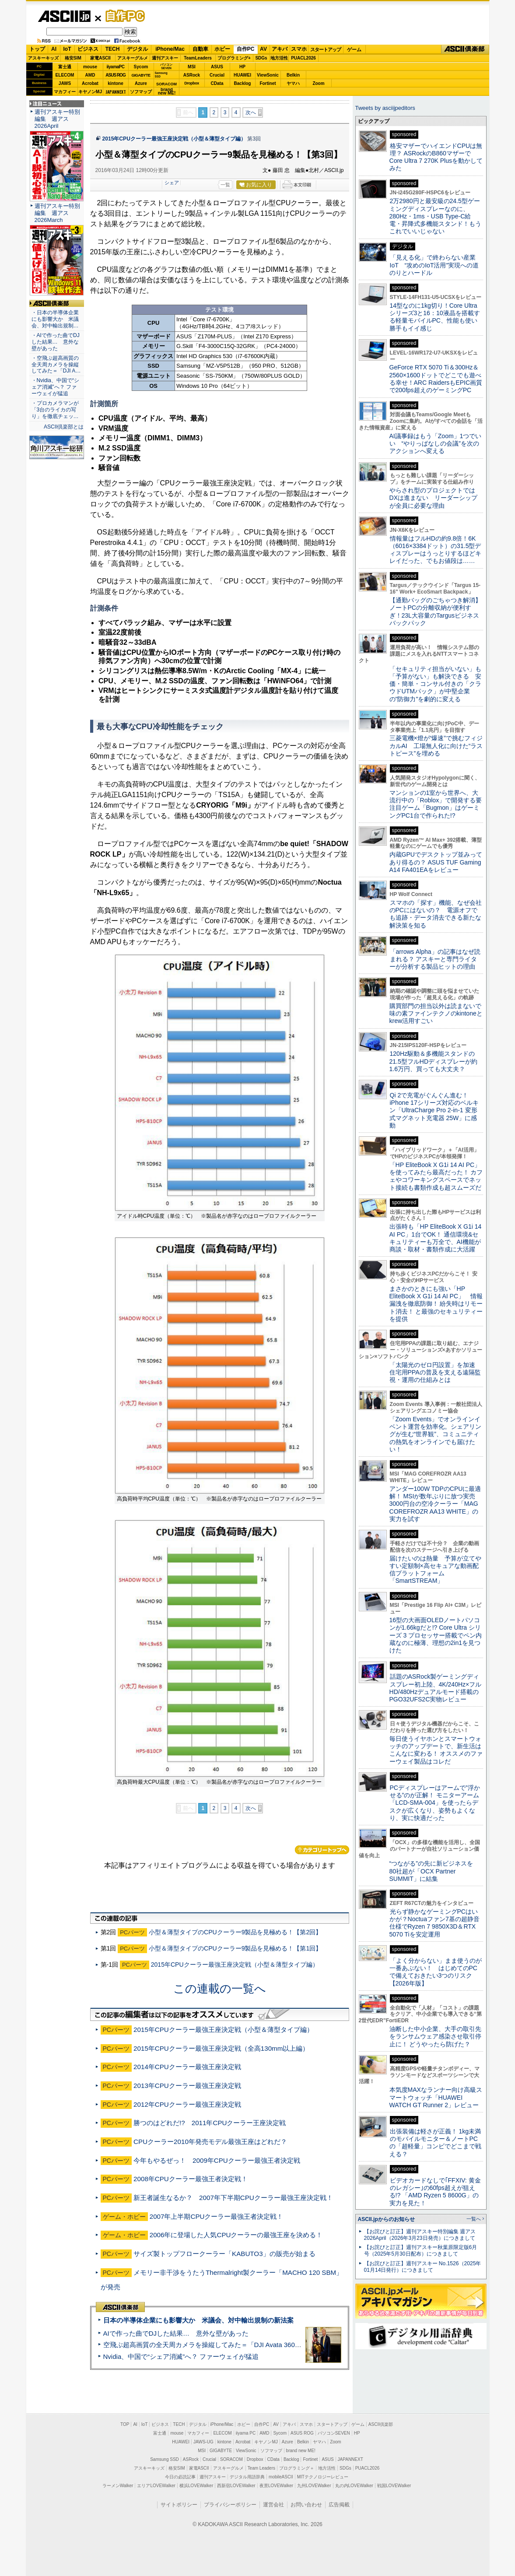 The height and width of the screenshot is (2576, 515). What do you see at coordinates (187, 2085) in the screenshot?
I see `2013年CPUクーラー最強王座決定戦` at bounding box center [187, 2085].